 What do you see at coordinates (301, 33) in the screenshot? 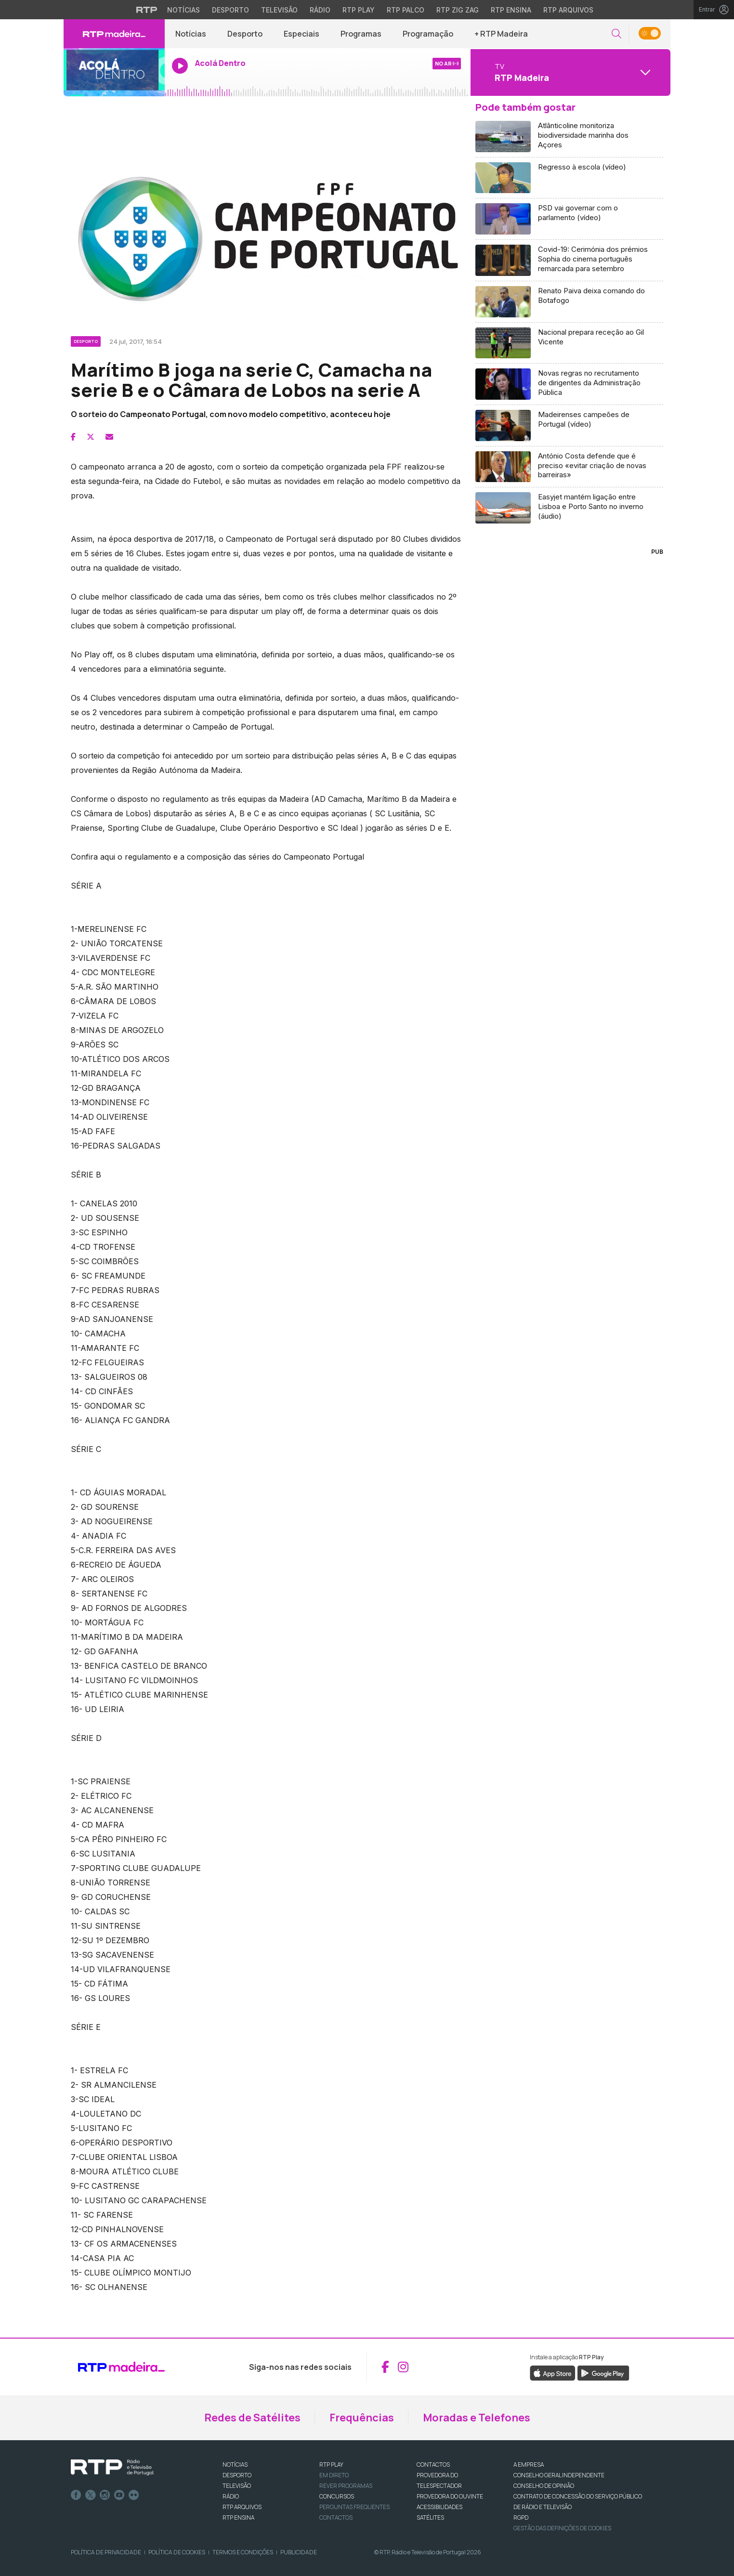
I see `Especiais` at bounding box center [301, 33].